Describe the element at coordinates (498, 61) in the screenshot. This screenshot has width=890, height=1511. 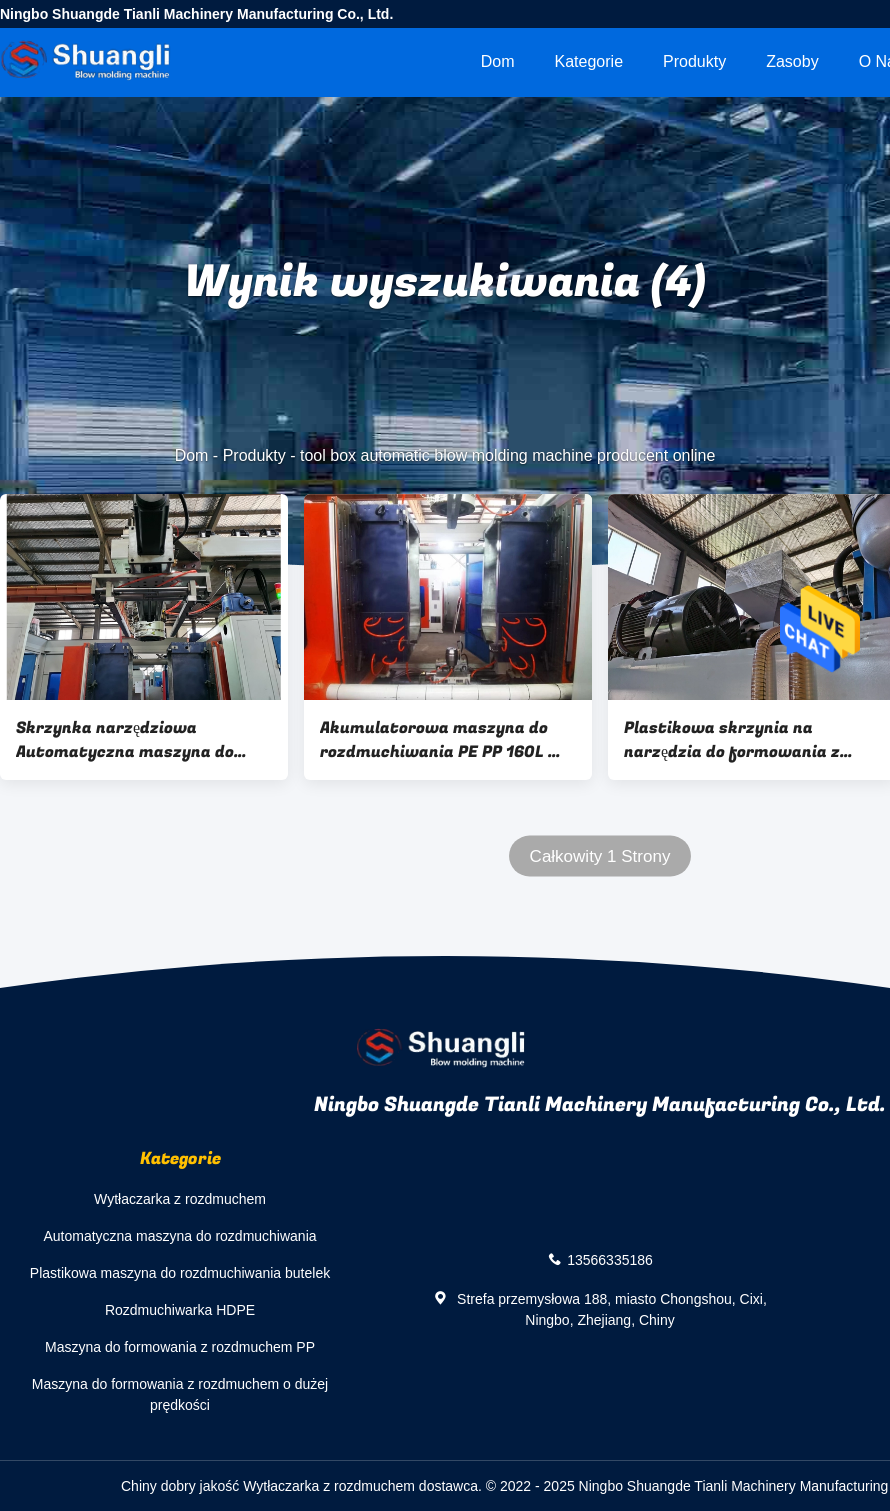
I see `Dom` at that location.